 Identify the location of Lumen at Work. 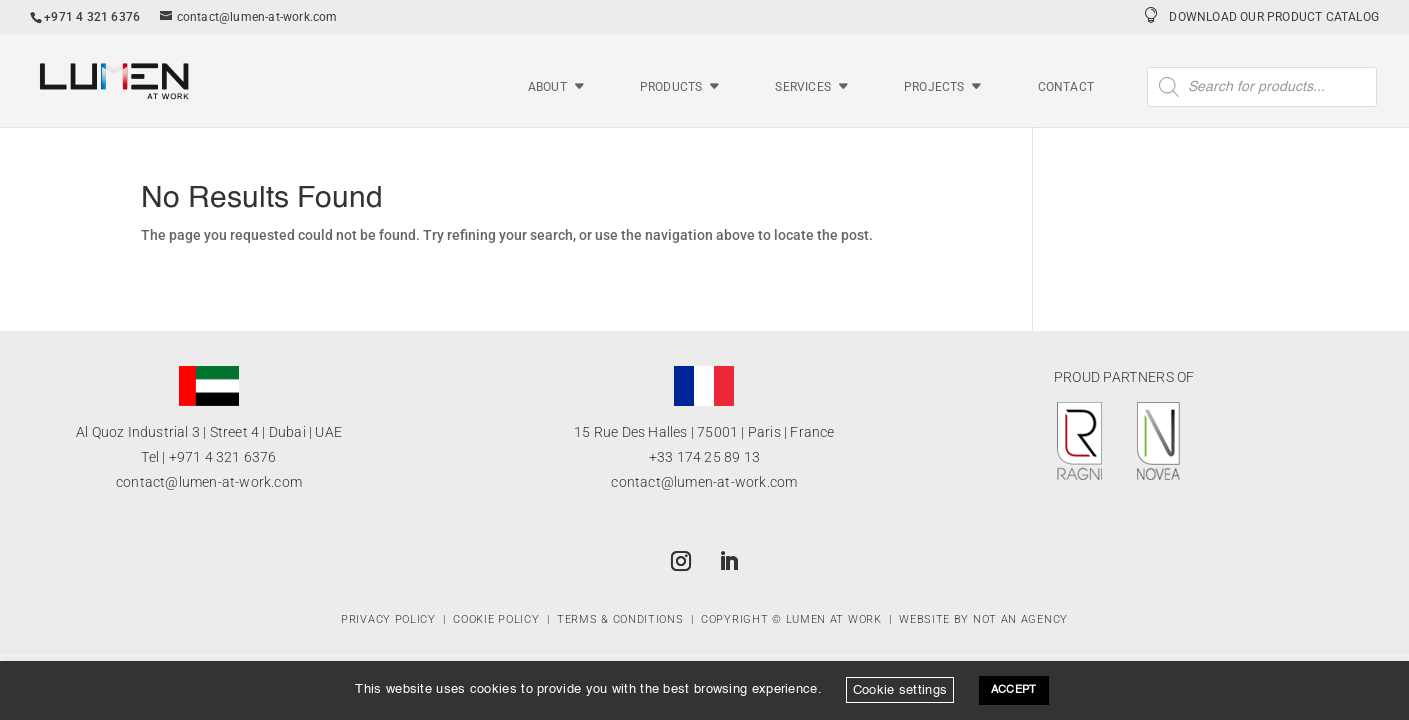
(834, 619).